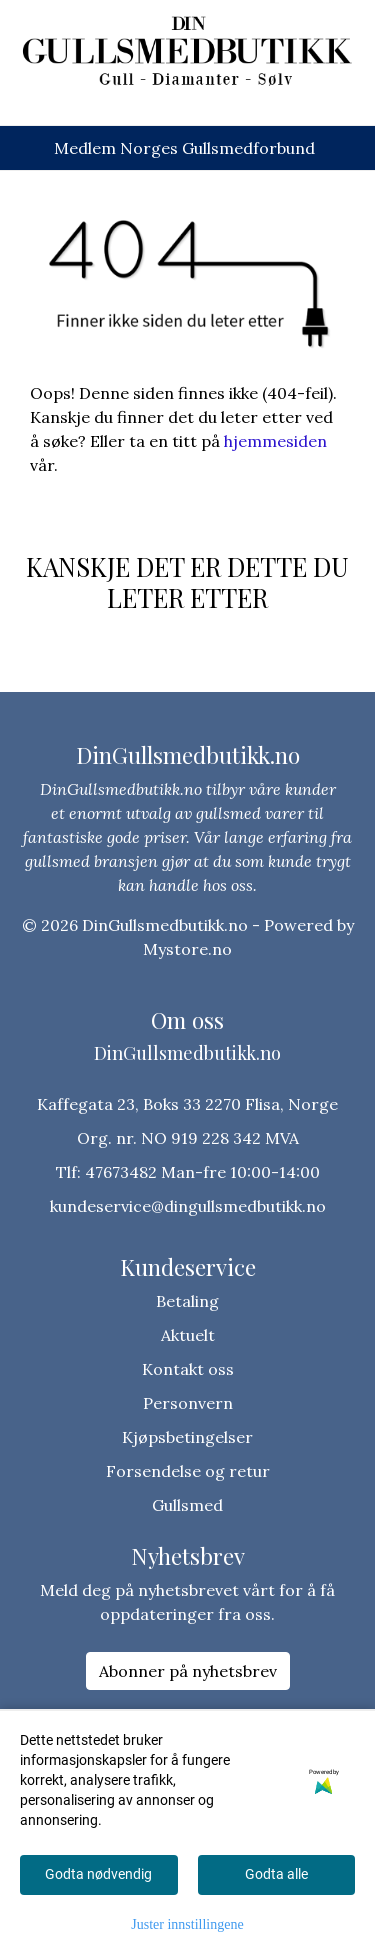  What do you see at coordinates (188, 1206) in the screenshot?
I see `kundeservice@dingullsmedbutikk.no` at bounding box center [188, 1206].